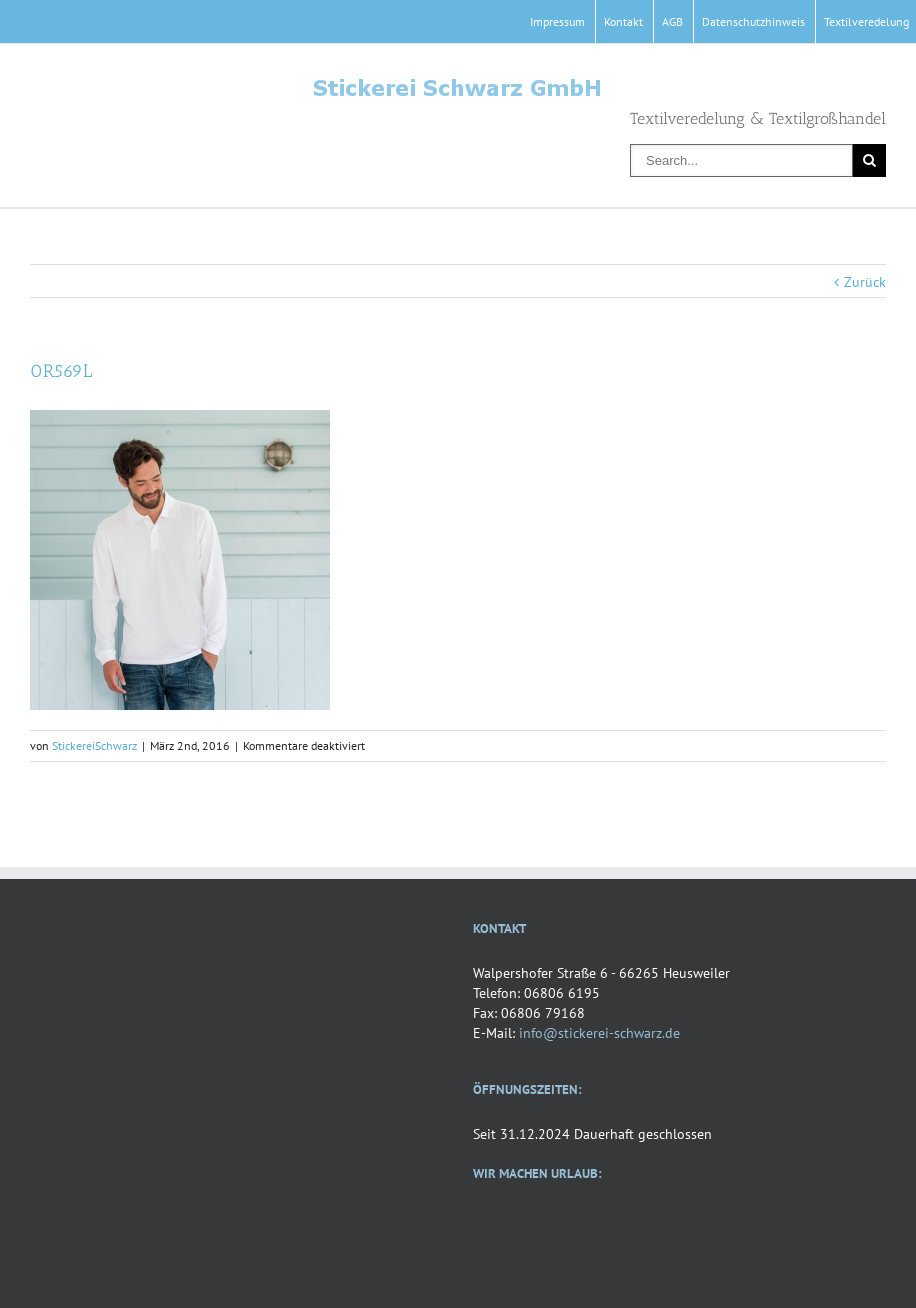  I want to click on Impressum, so click(557, 21).